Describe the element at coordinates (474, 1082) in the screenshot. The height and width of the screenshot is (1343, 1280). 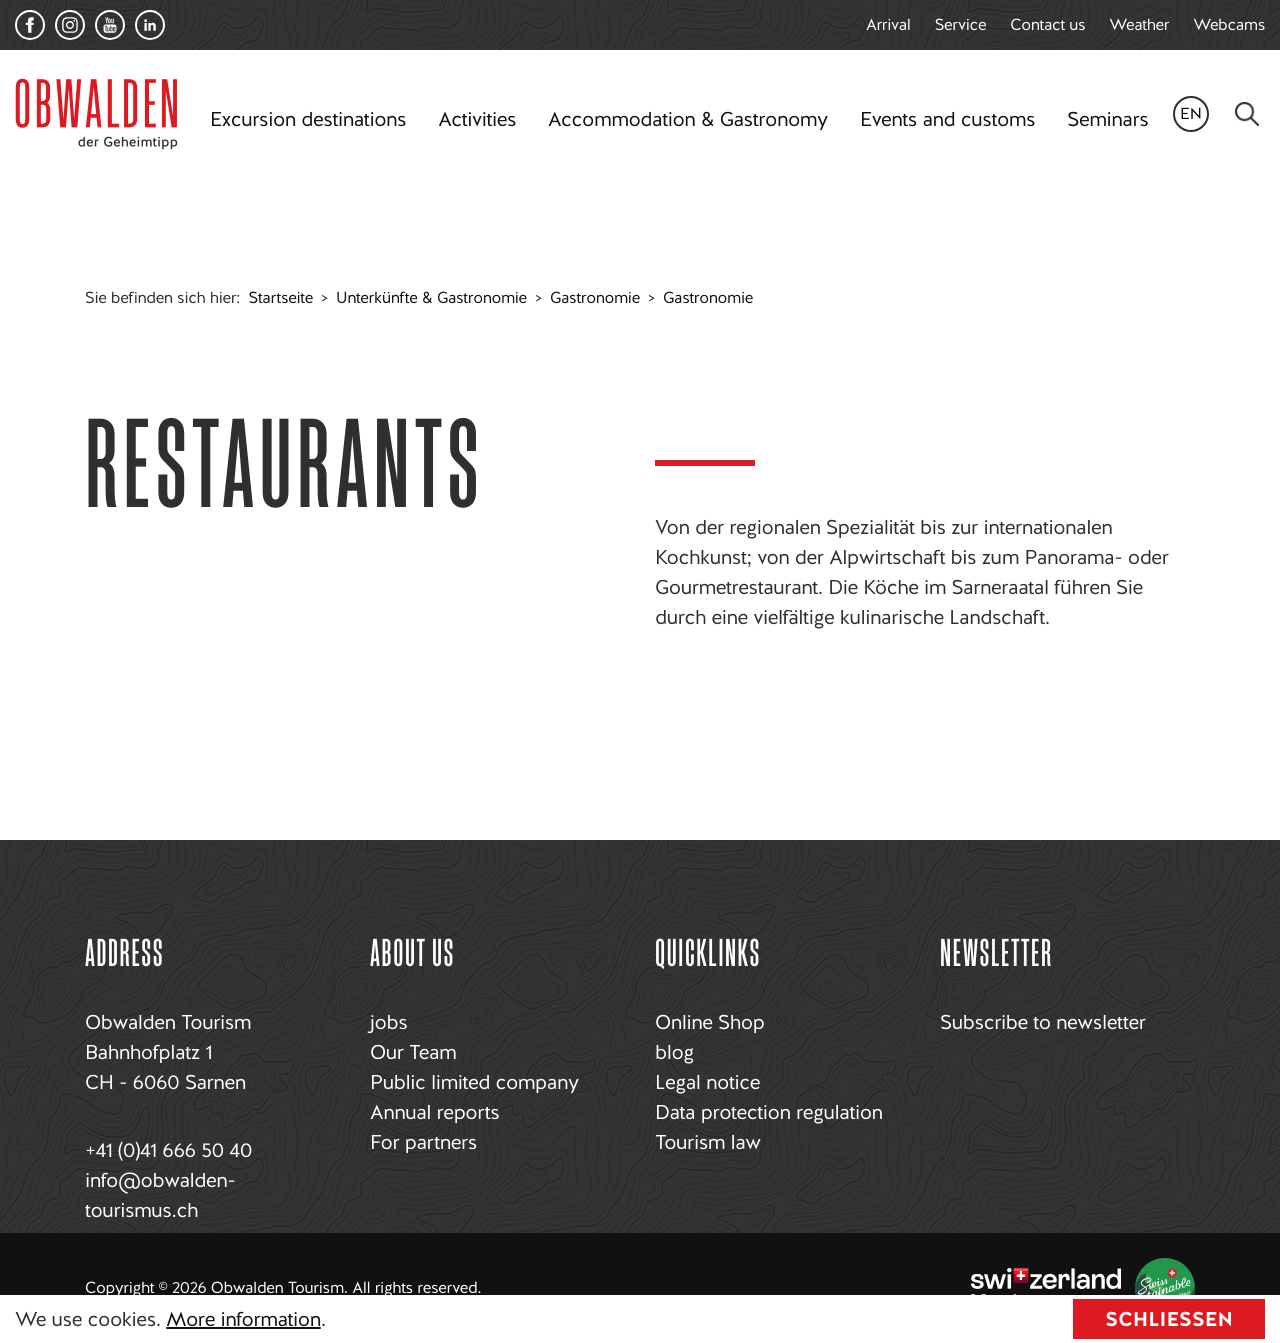
I see `Public limited company` at that location.